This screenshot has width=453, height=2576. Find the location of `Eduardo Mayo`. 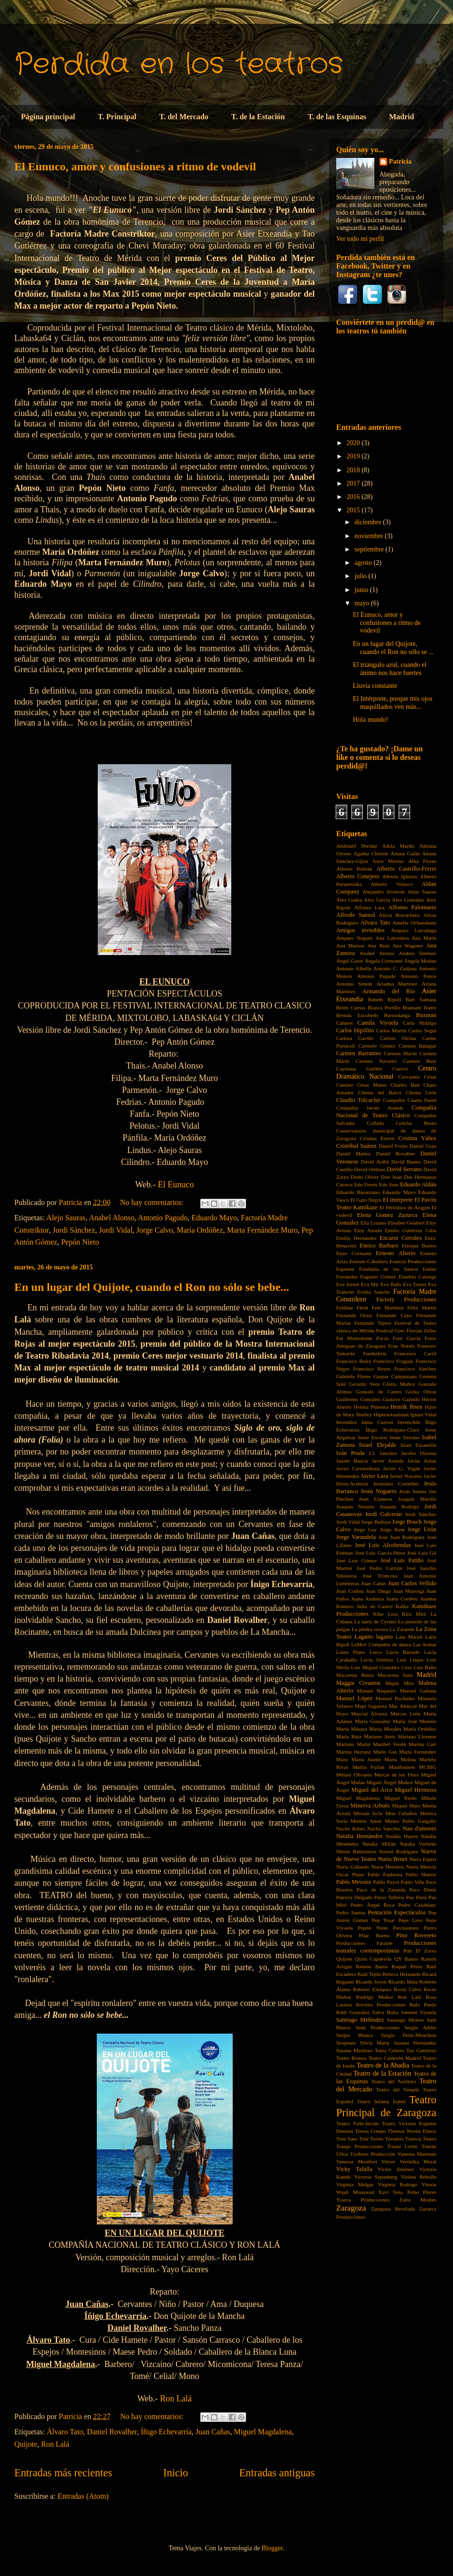

Eduardo Mayo is located at coordinates (214, 1218).